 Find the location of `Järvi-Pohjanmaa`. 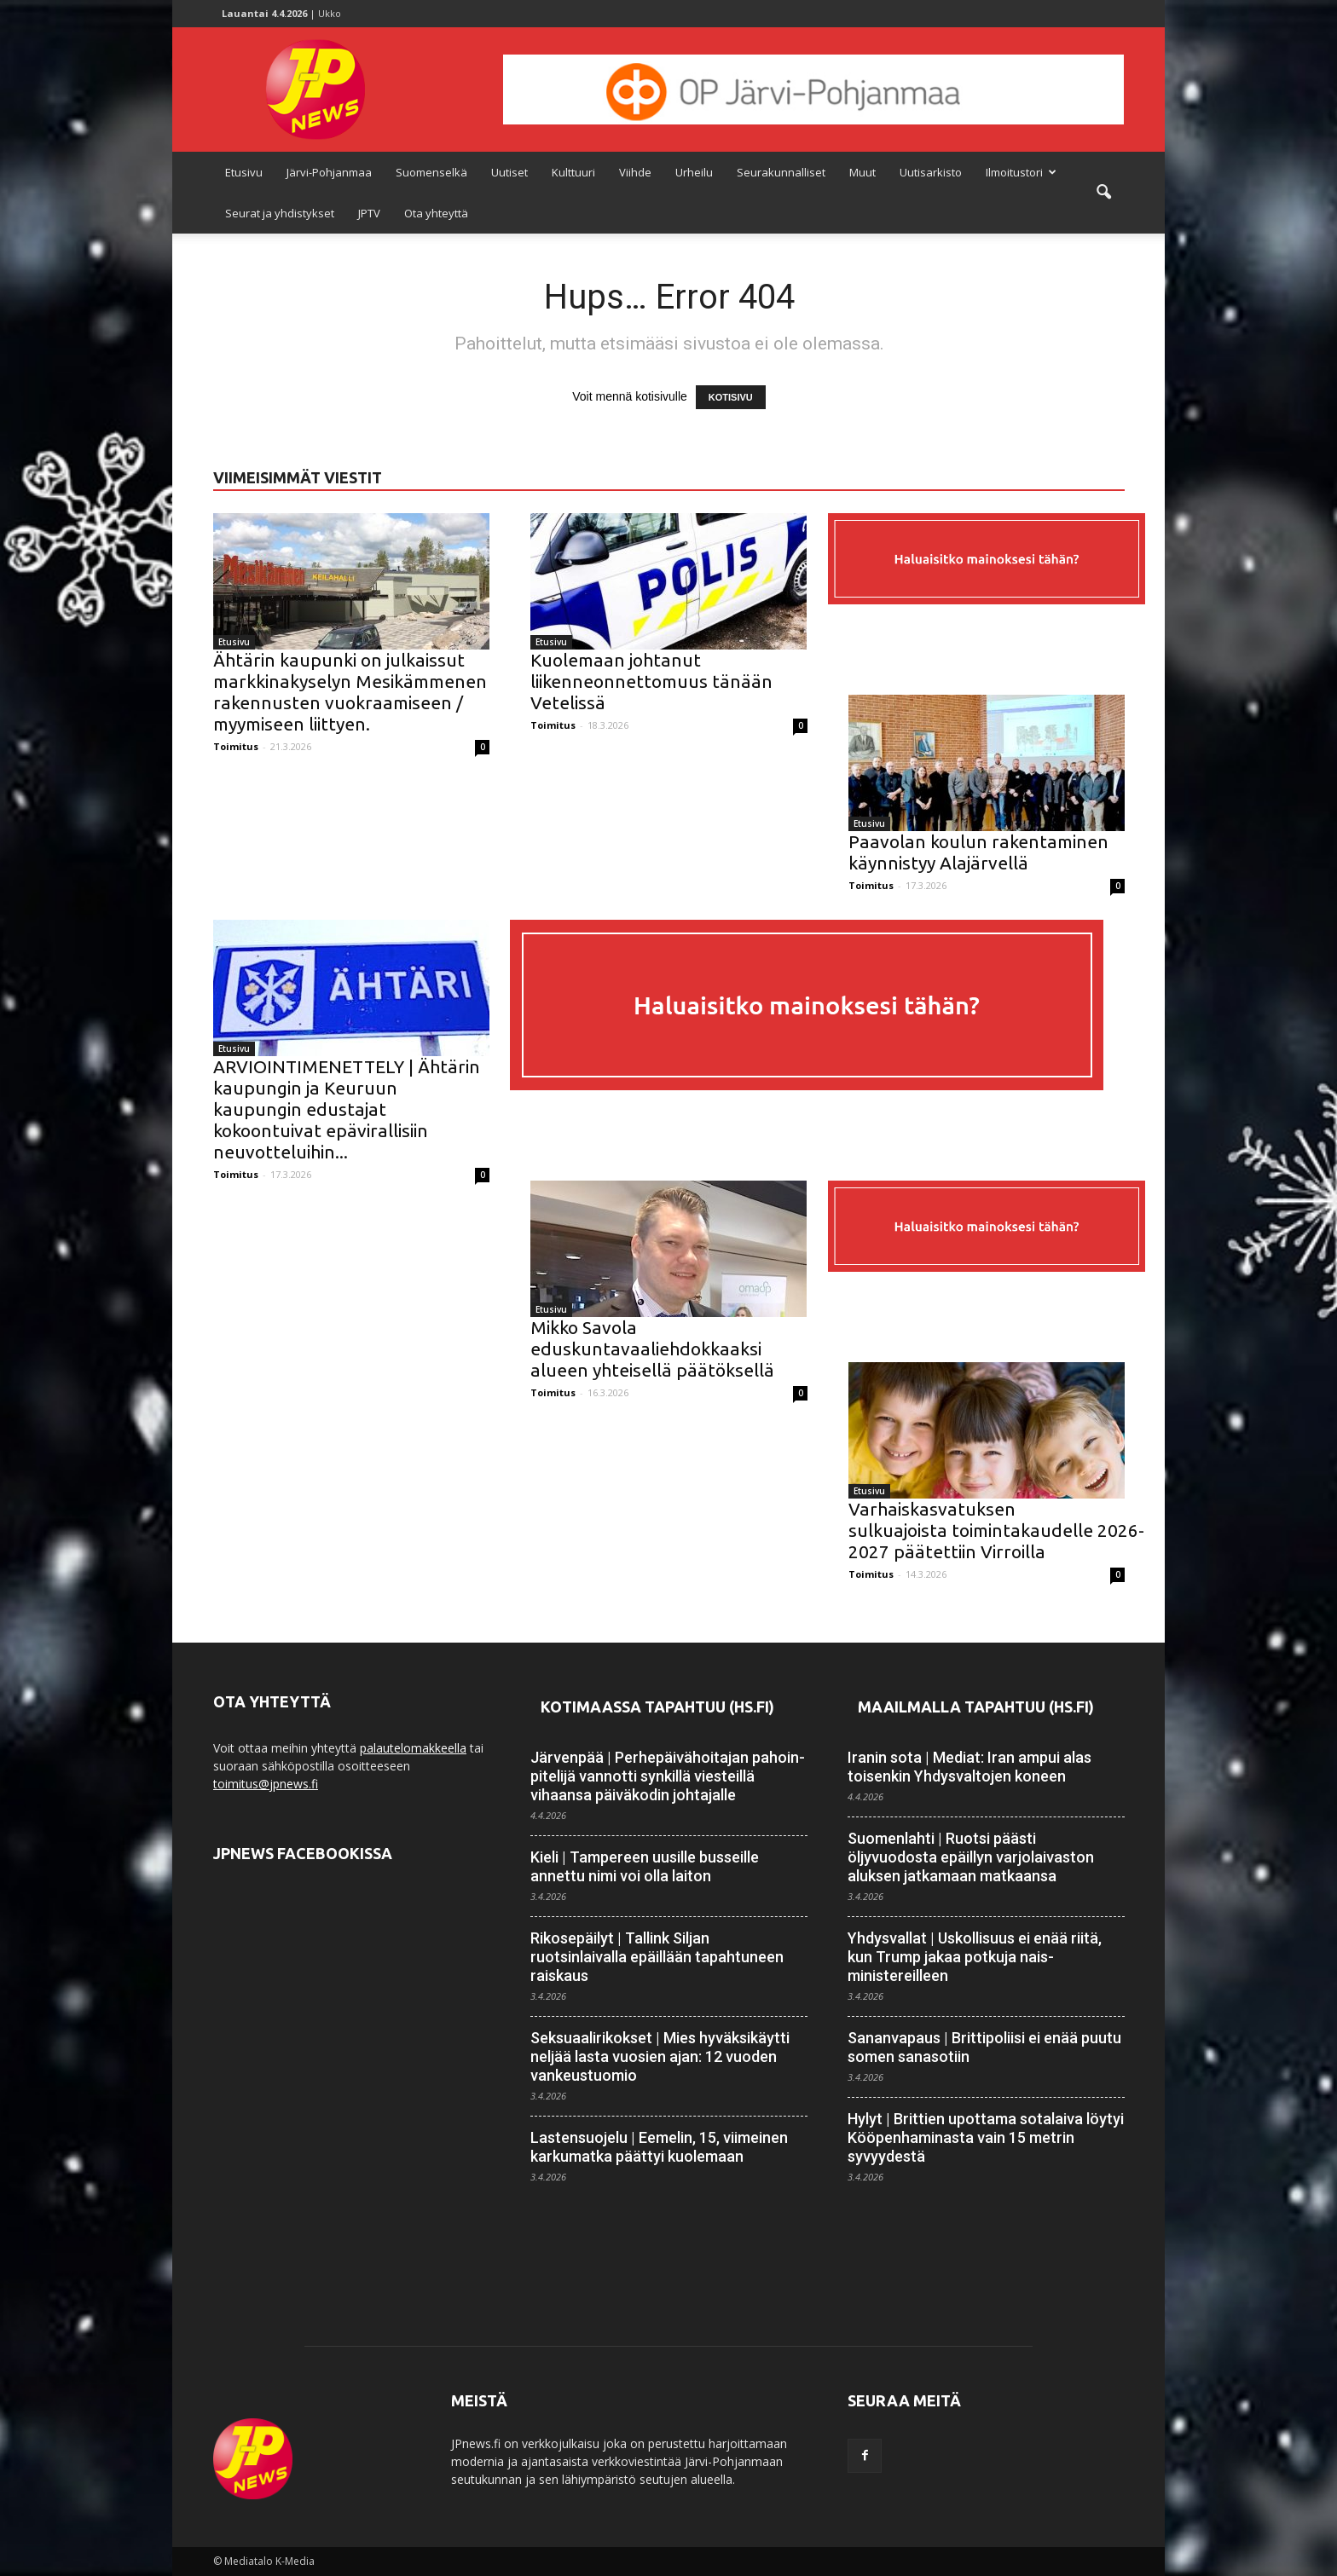

Järvi-Pohjanmaa is located at coordinates (329, 172).